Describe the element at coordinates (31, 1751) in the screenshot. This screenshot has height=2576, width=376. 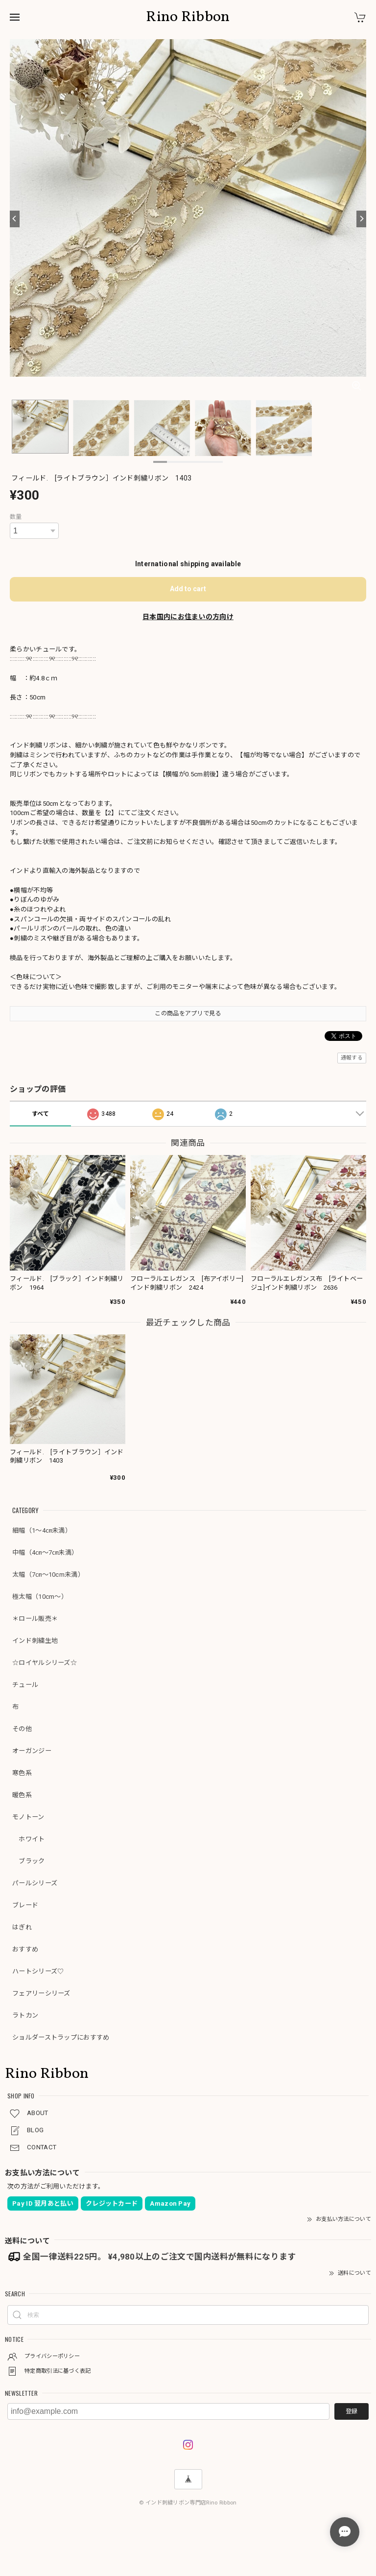
I see `オーガンジー` at that location.